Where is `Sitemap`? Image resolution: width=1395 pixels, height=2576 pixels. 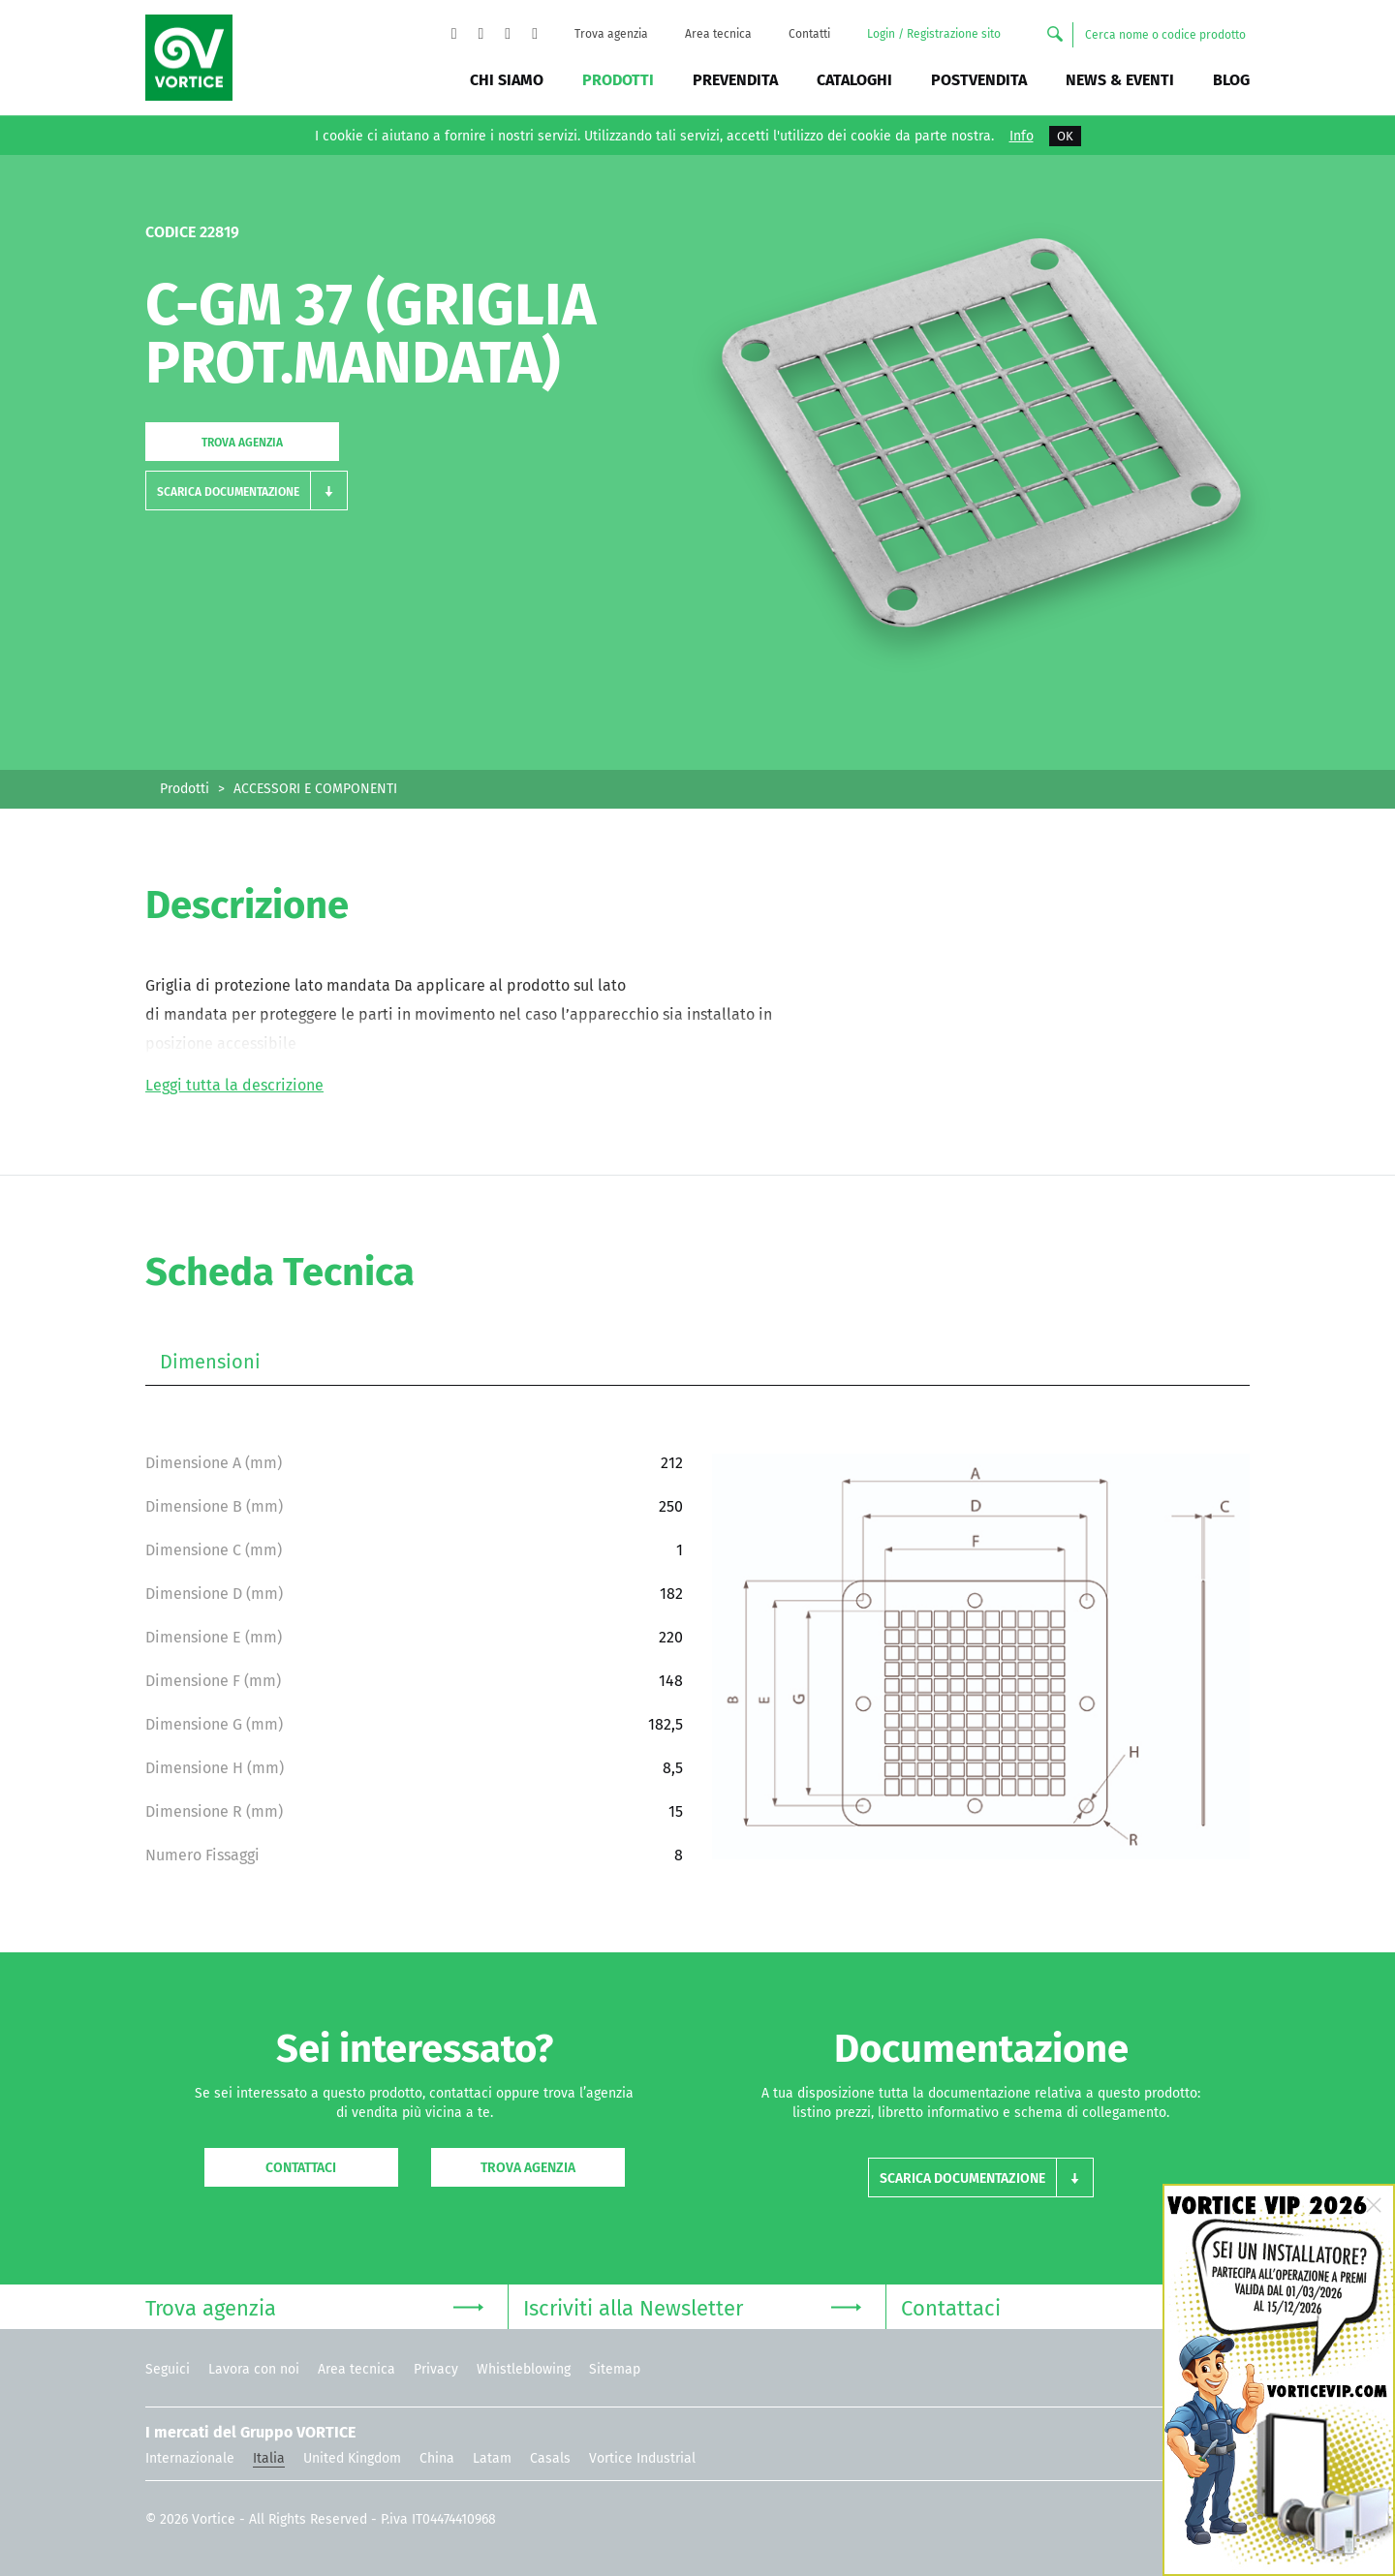 Sitemap is located at coordinates (614, 2369).